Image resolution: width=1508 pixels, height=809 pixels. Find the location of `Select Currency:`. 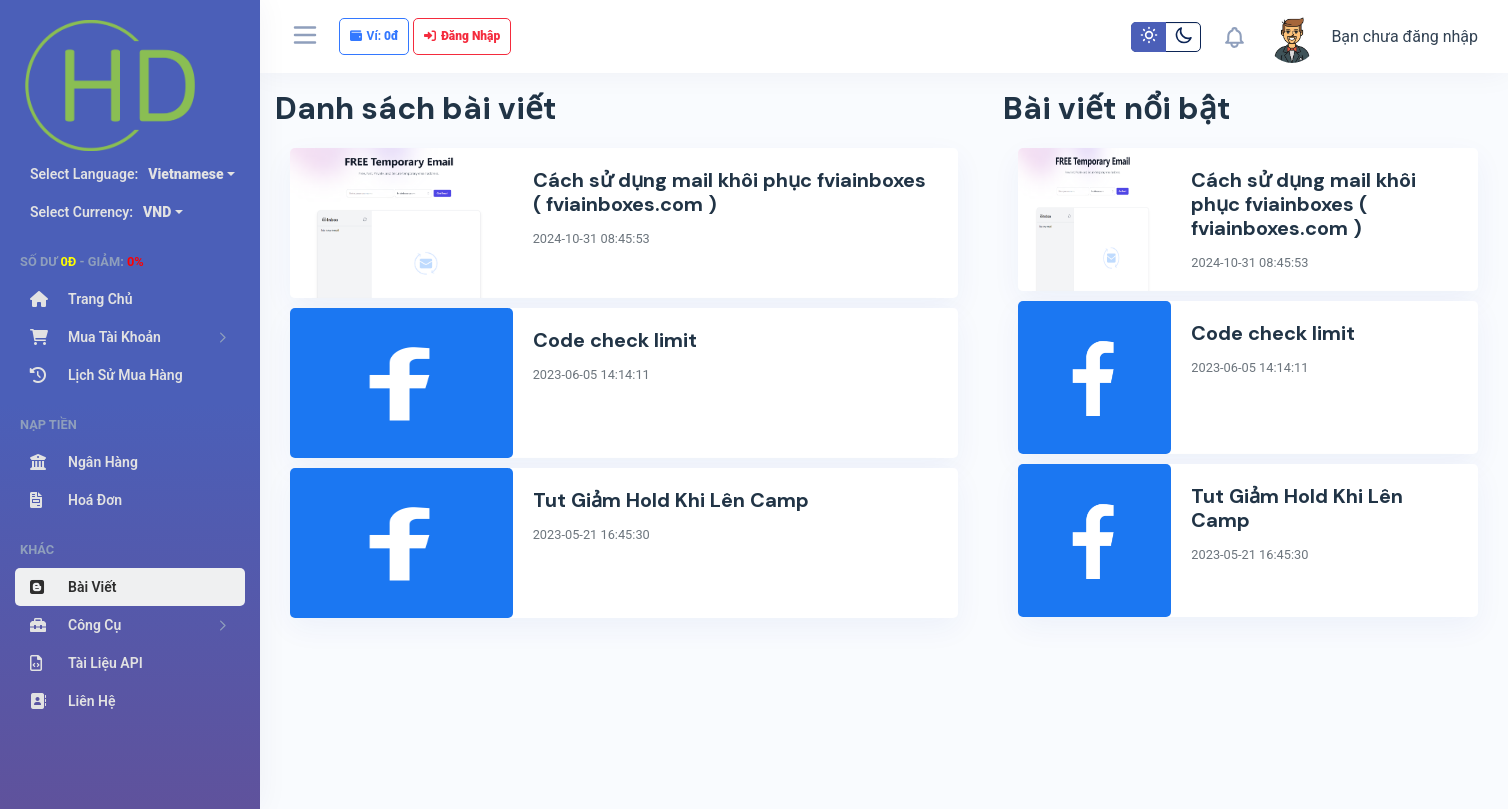

Select Currency: is located at coordinates (100, 212).